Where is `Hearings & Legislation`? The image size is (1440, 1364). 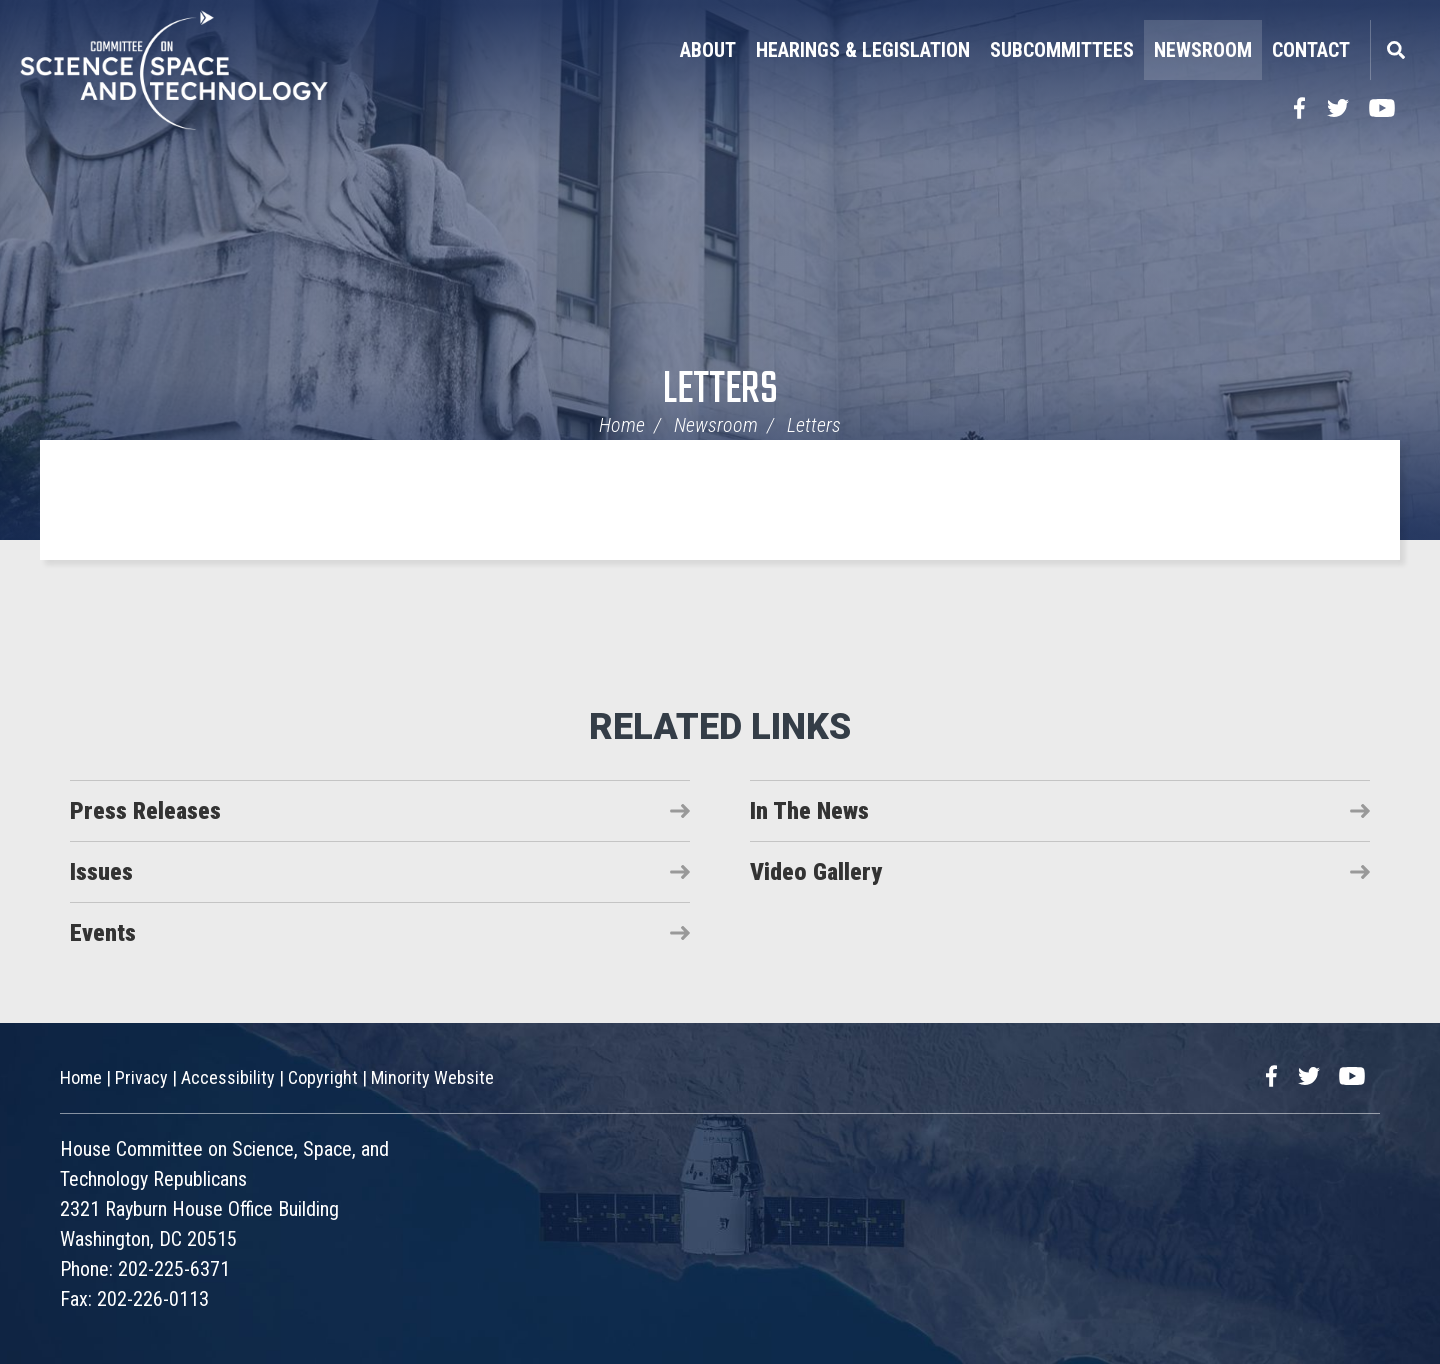 Hearings & Legislation is located at coordinates (863, 50).